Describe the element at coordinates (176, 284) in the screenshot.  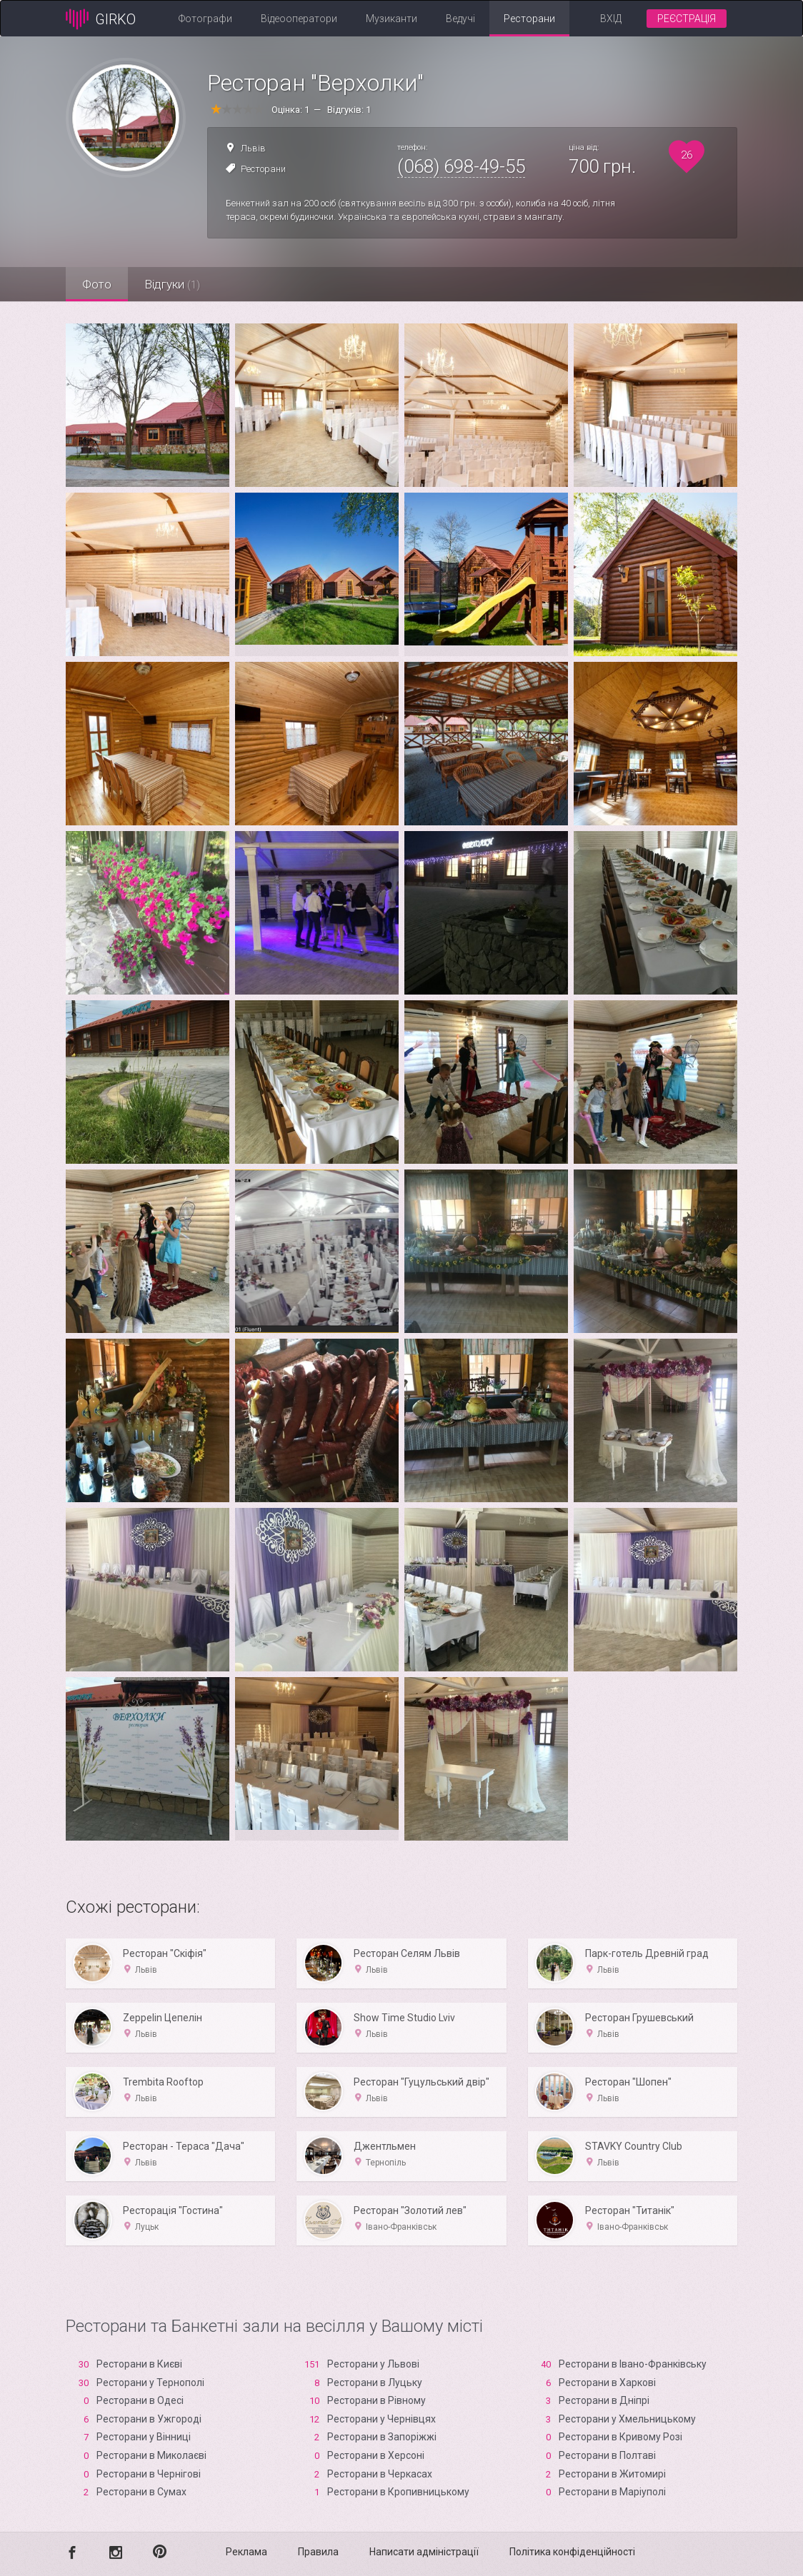
I see `Відгуки` at that location.